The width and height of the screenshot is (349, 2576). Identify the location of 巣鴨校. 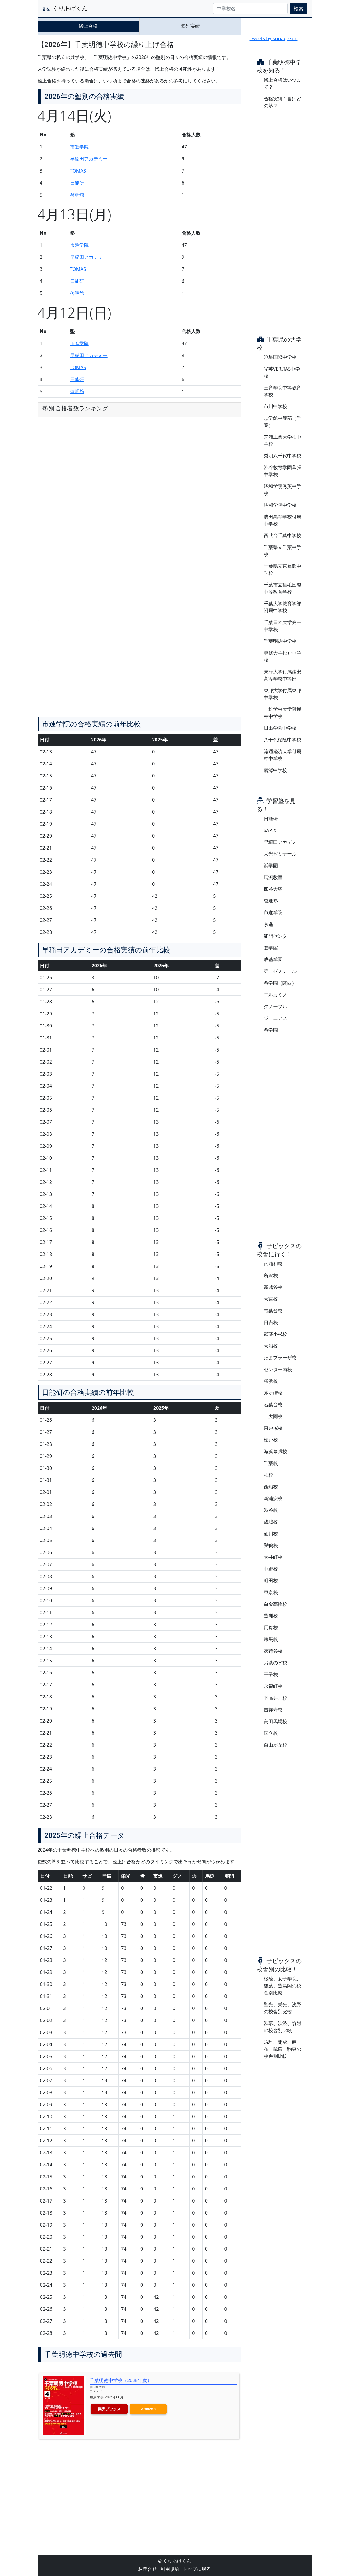
(271, 1545).